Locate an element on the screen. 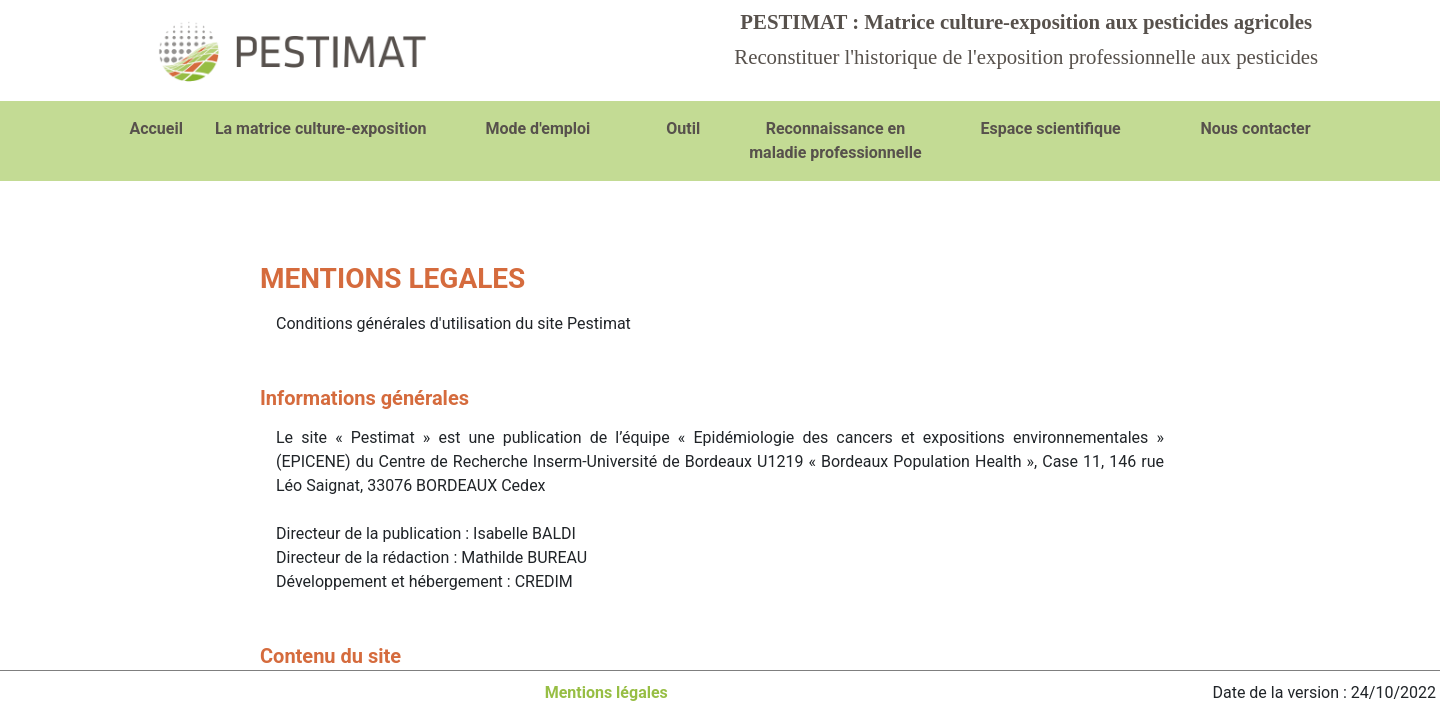 Image resolution: width=1440 pixels, height=720 pixels. Mentions légales is located at coordinates (606, 692).